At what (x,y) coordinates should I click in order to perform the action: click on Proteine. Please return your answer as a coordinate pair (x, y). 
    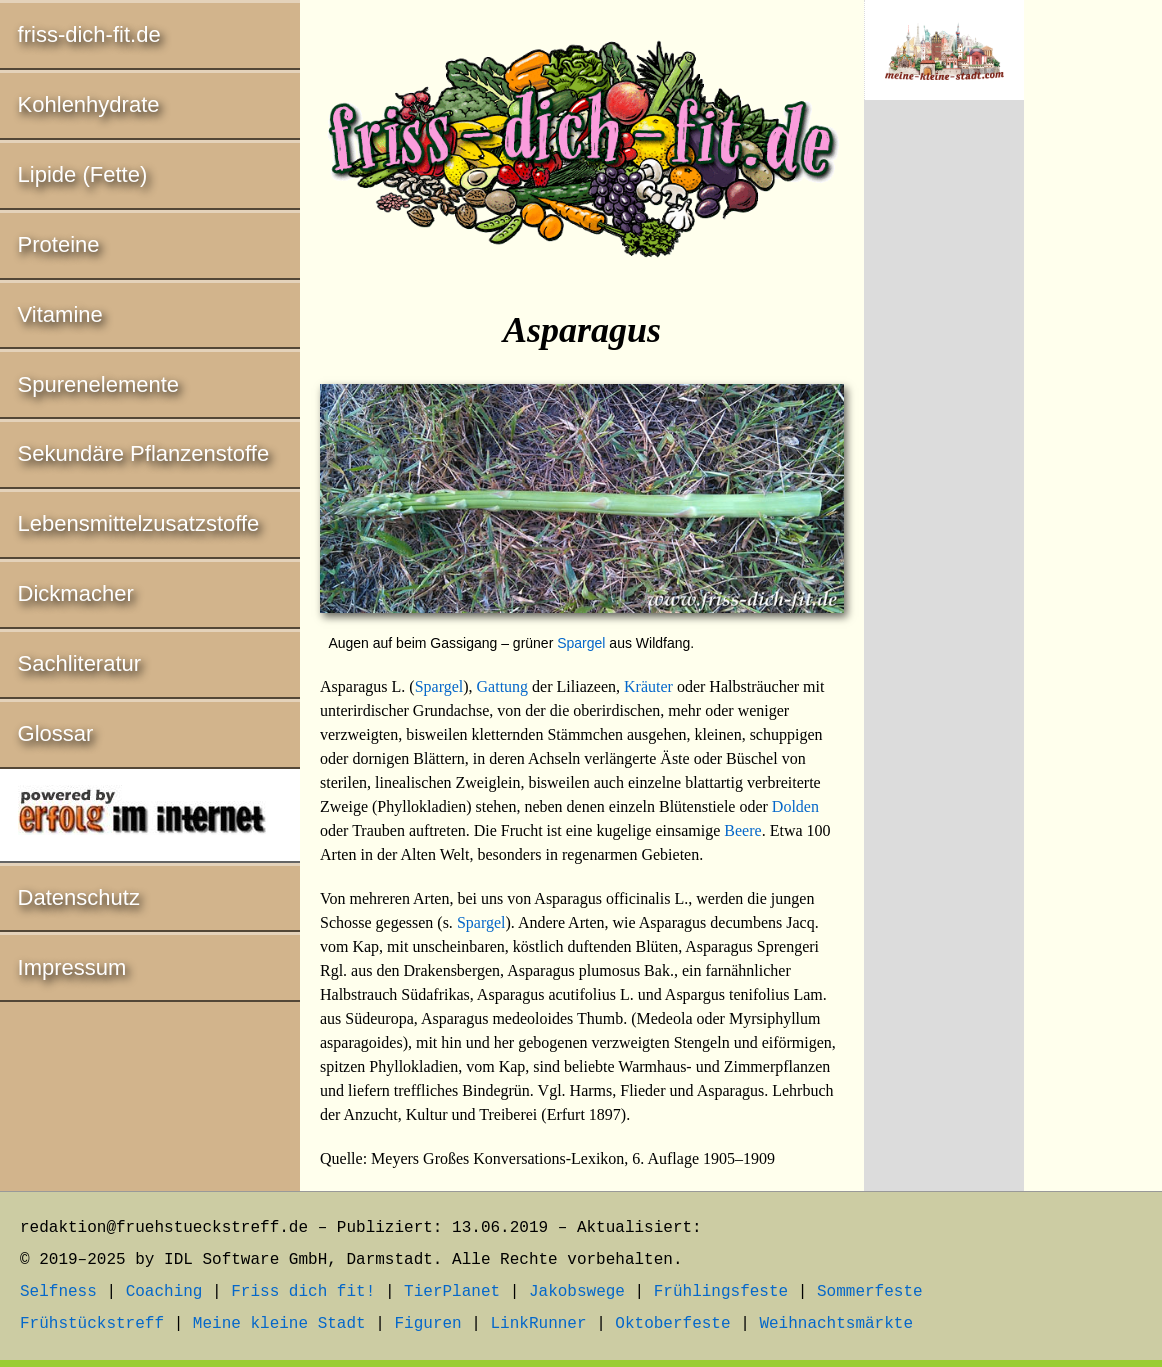
    Looking at the image, I should click on (59, 244).